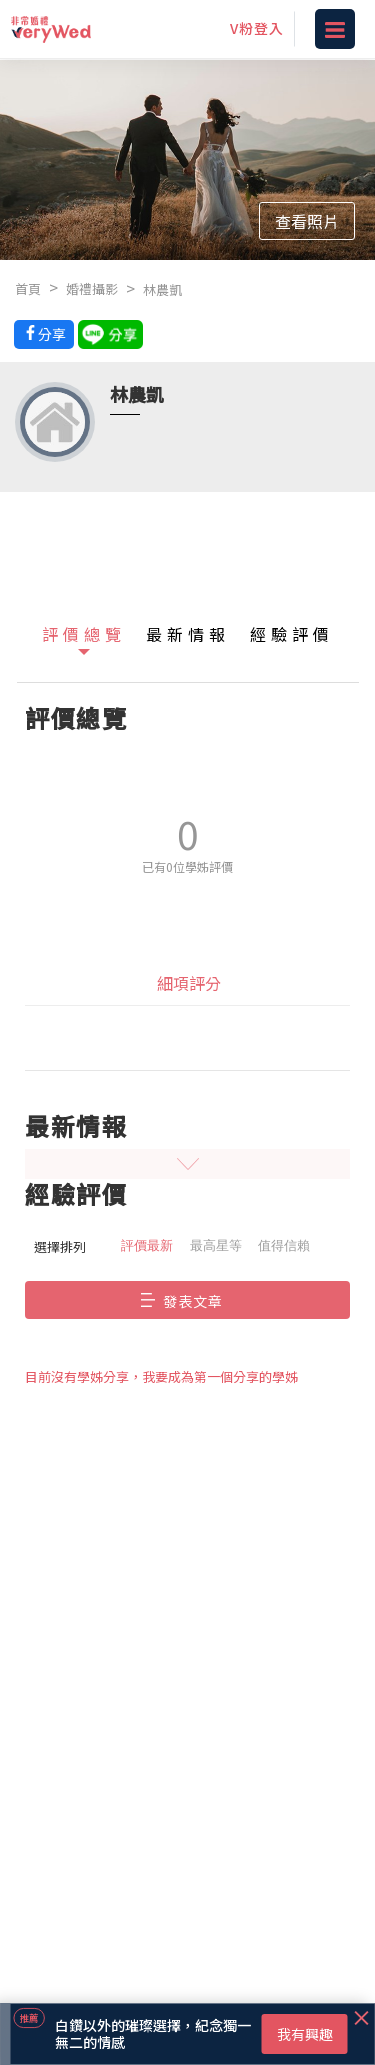 This screenshot has height=2065, width=375. I want to click on 值得信賴, so click(284, 1245).